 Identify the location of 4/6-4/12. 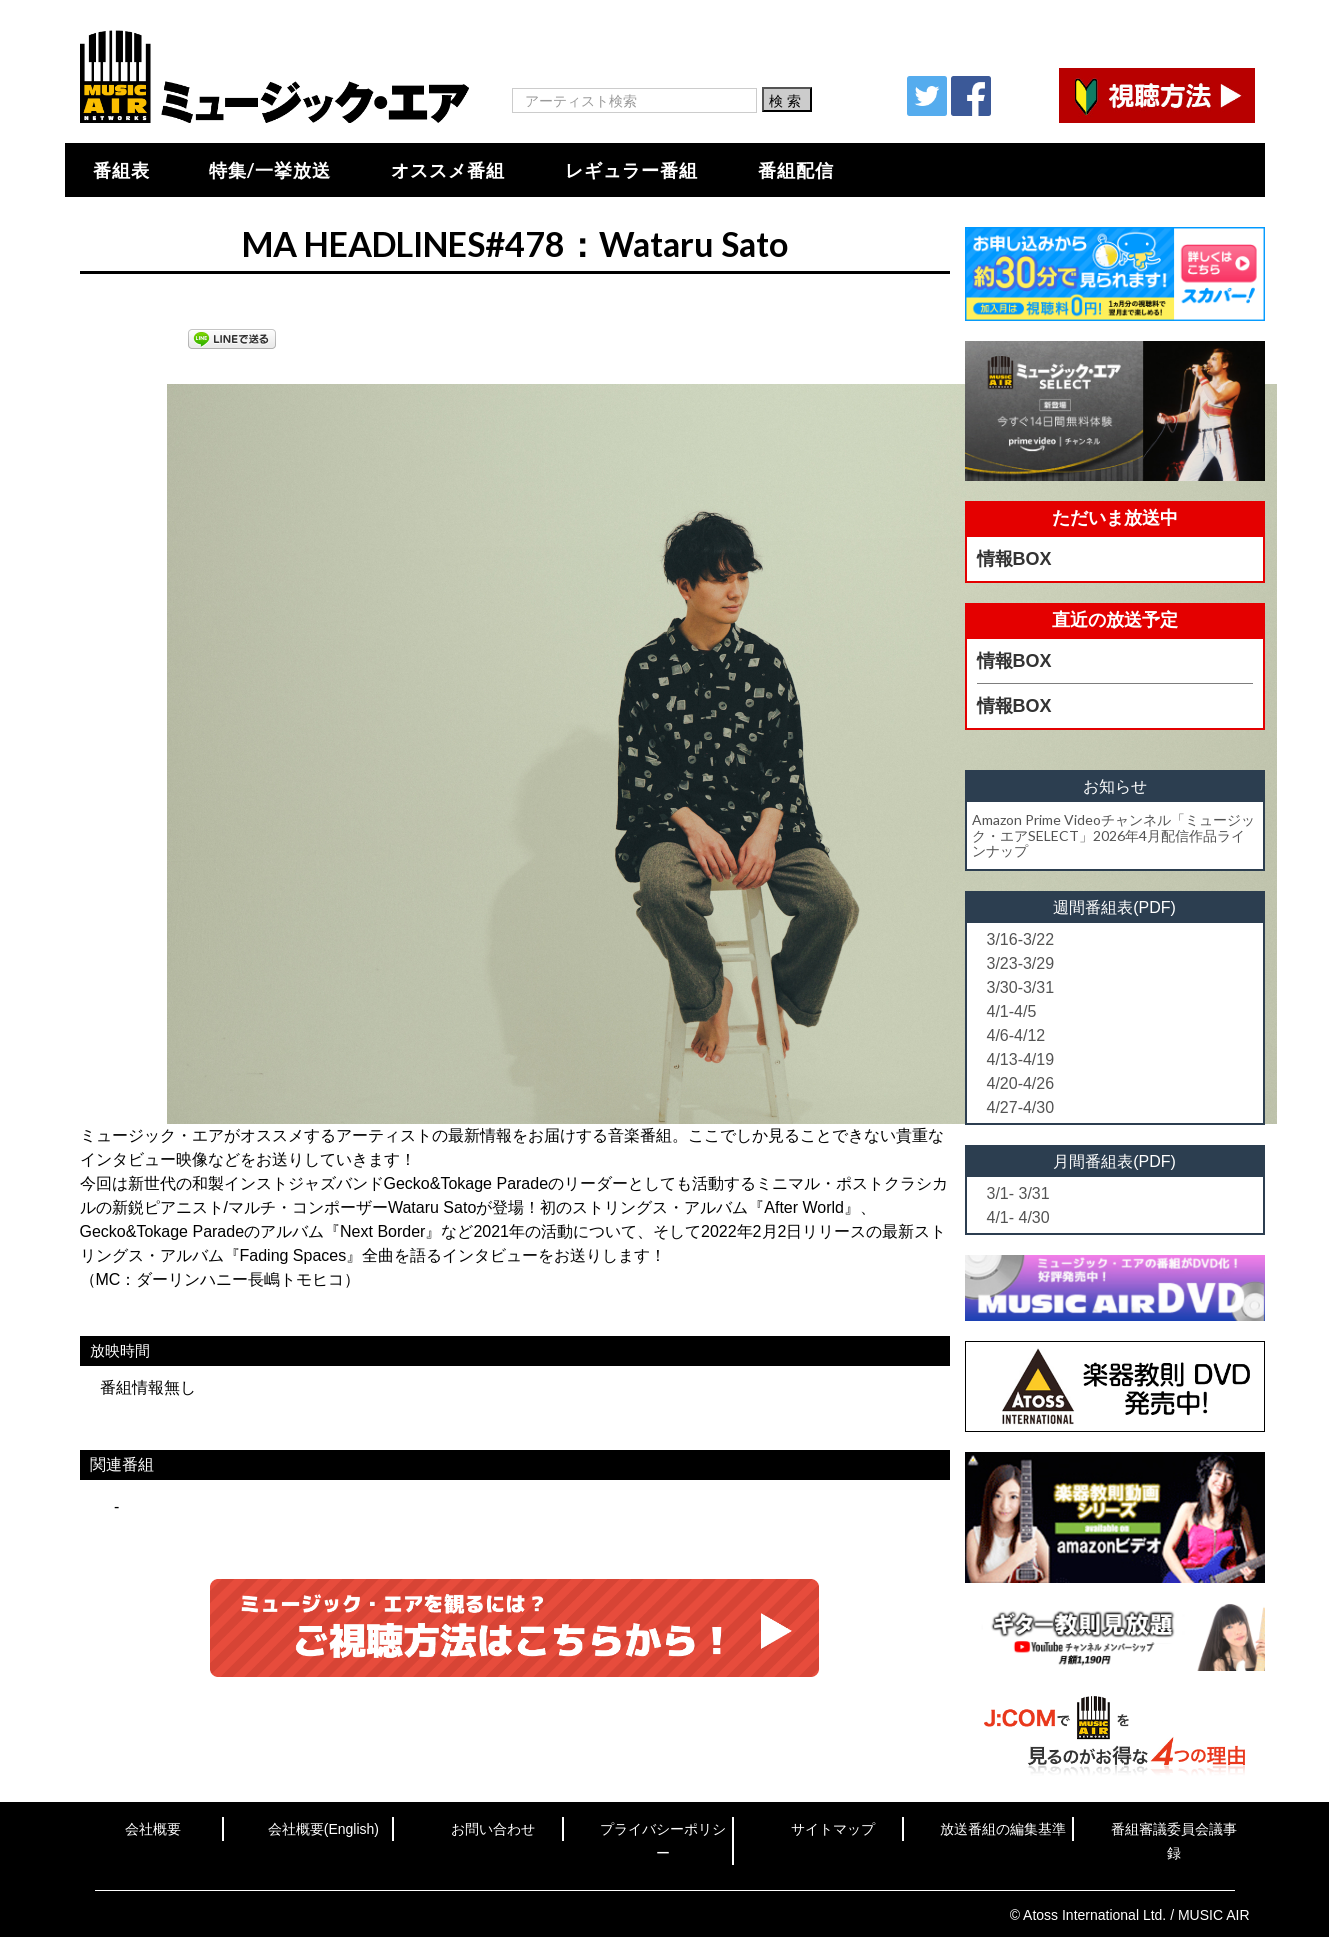
(1016, 1035).